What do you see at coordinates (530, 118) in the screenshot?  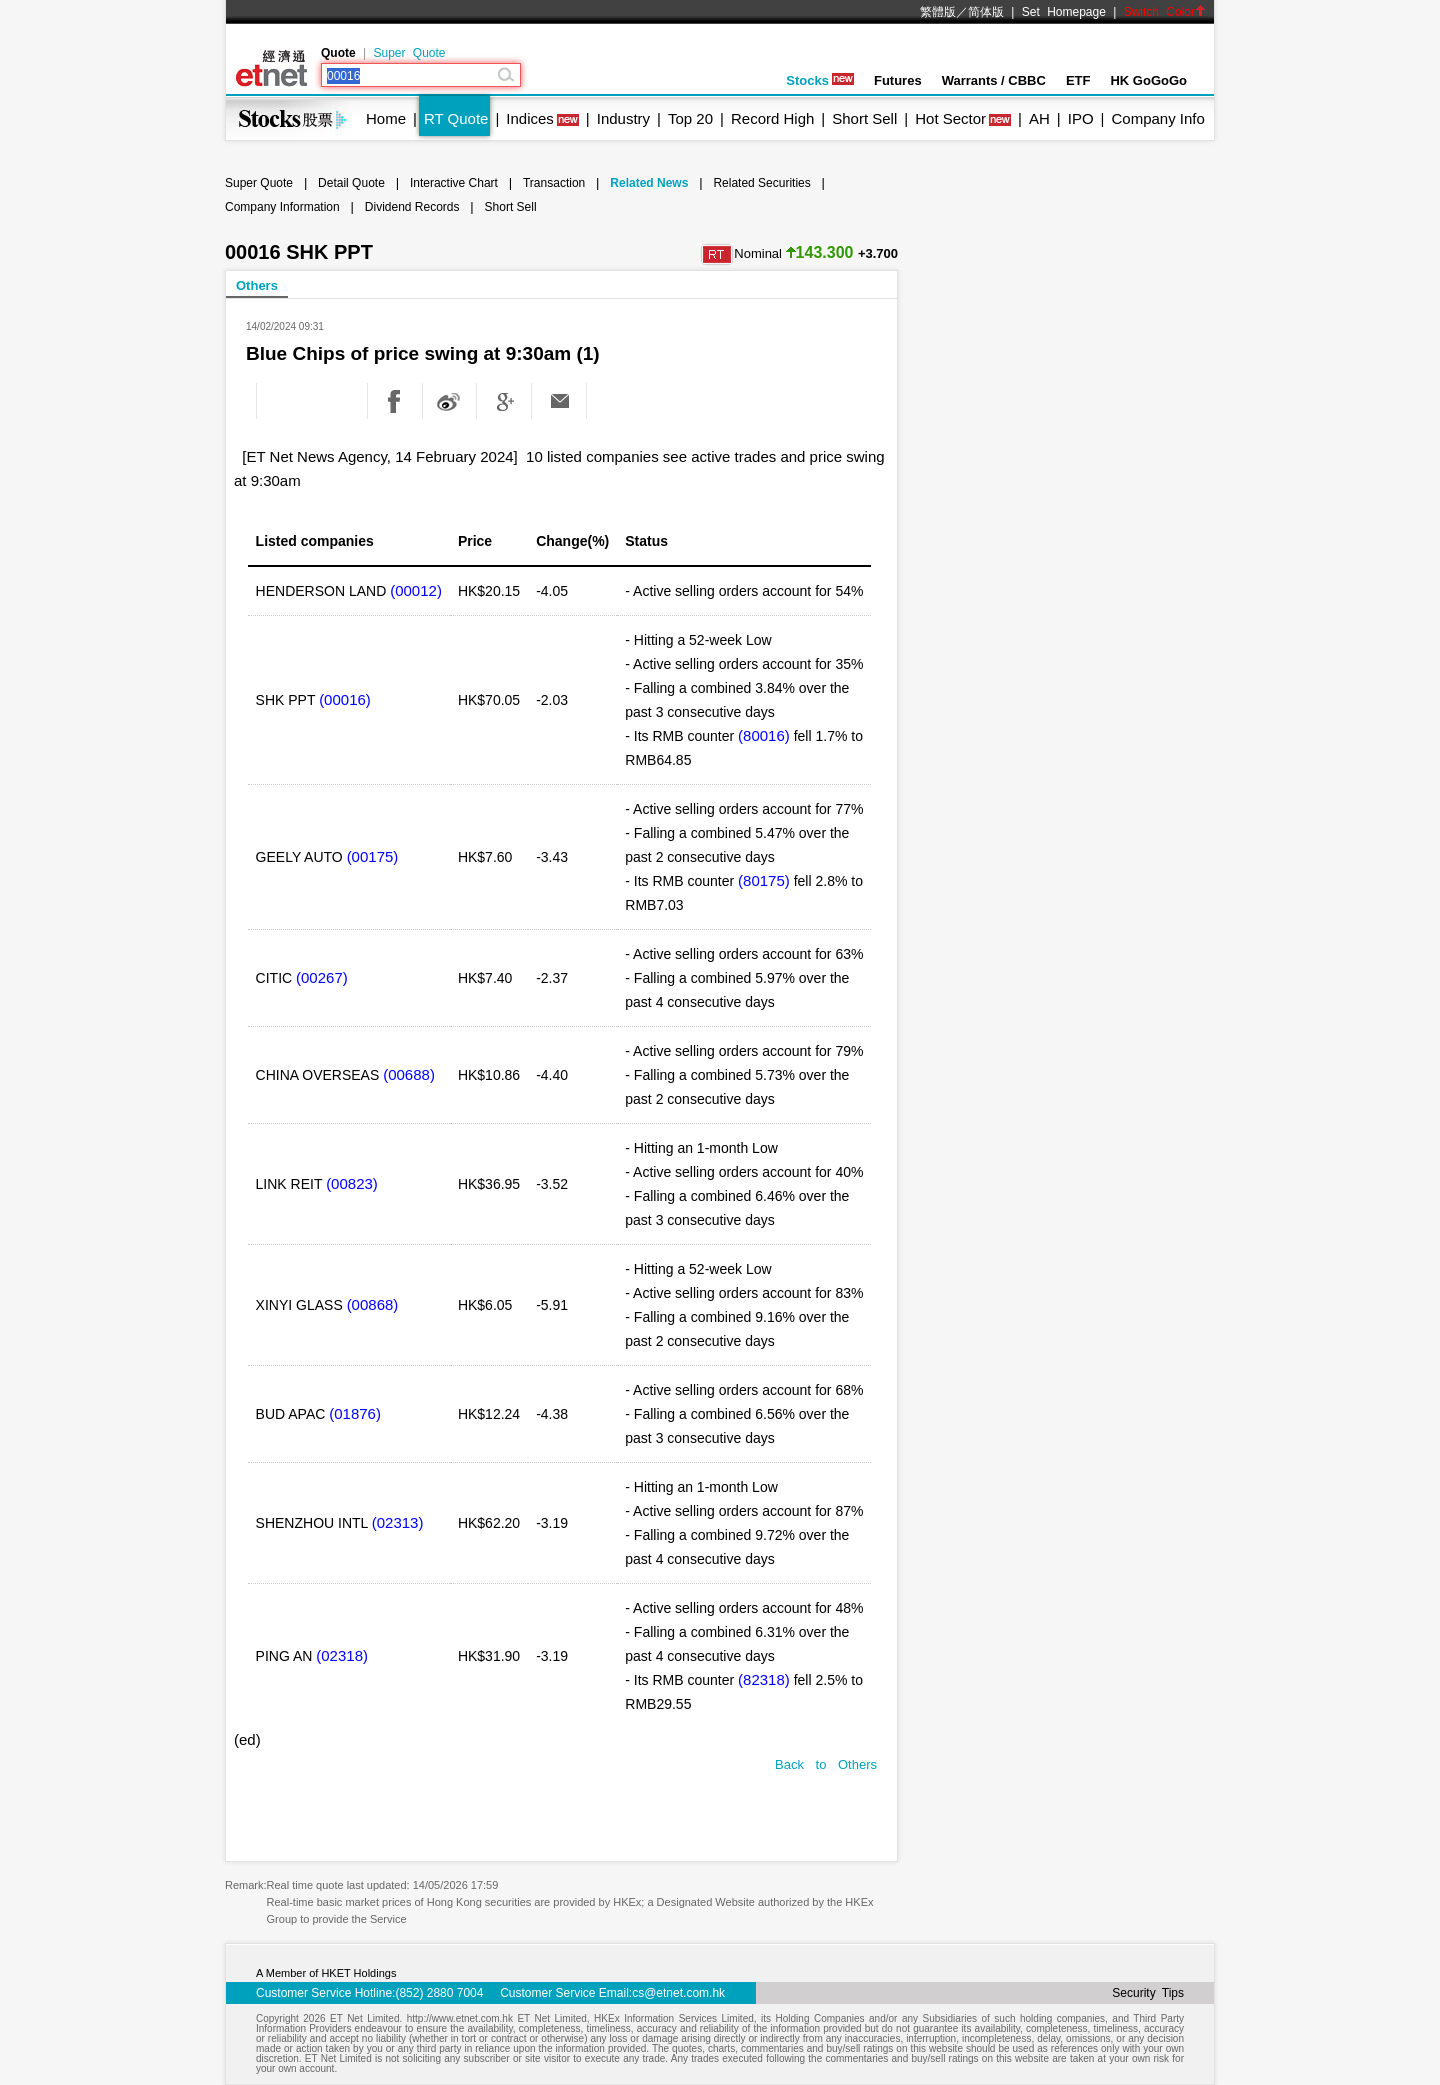 I see `Indices` at bounding box center [530, 118].